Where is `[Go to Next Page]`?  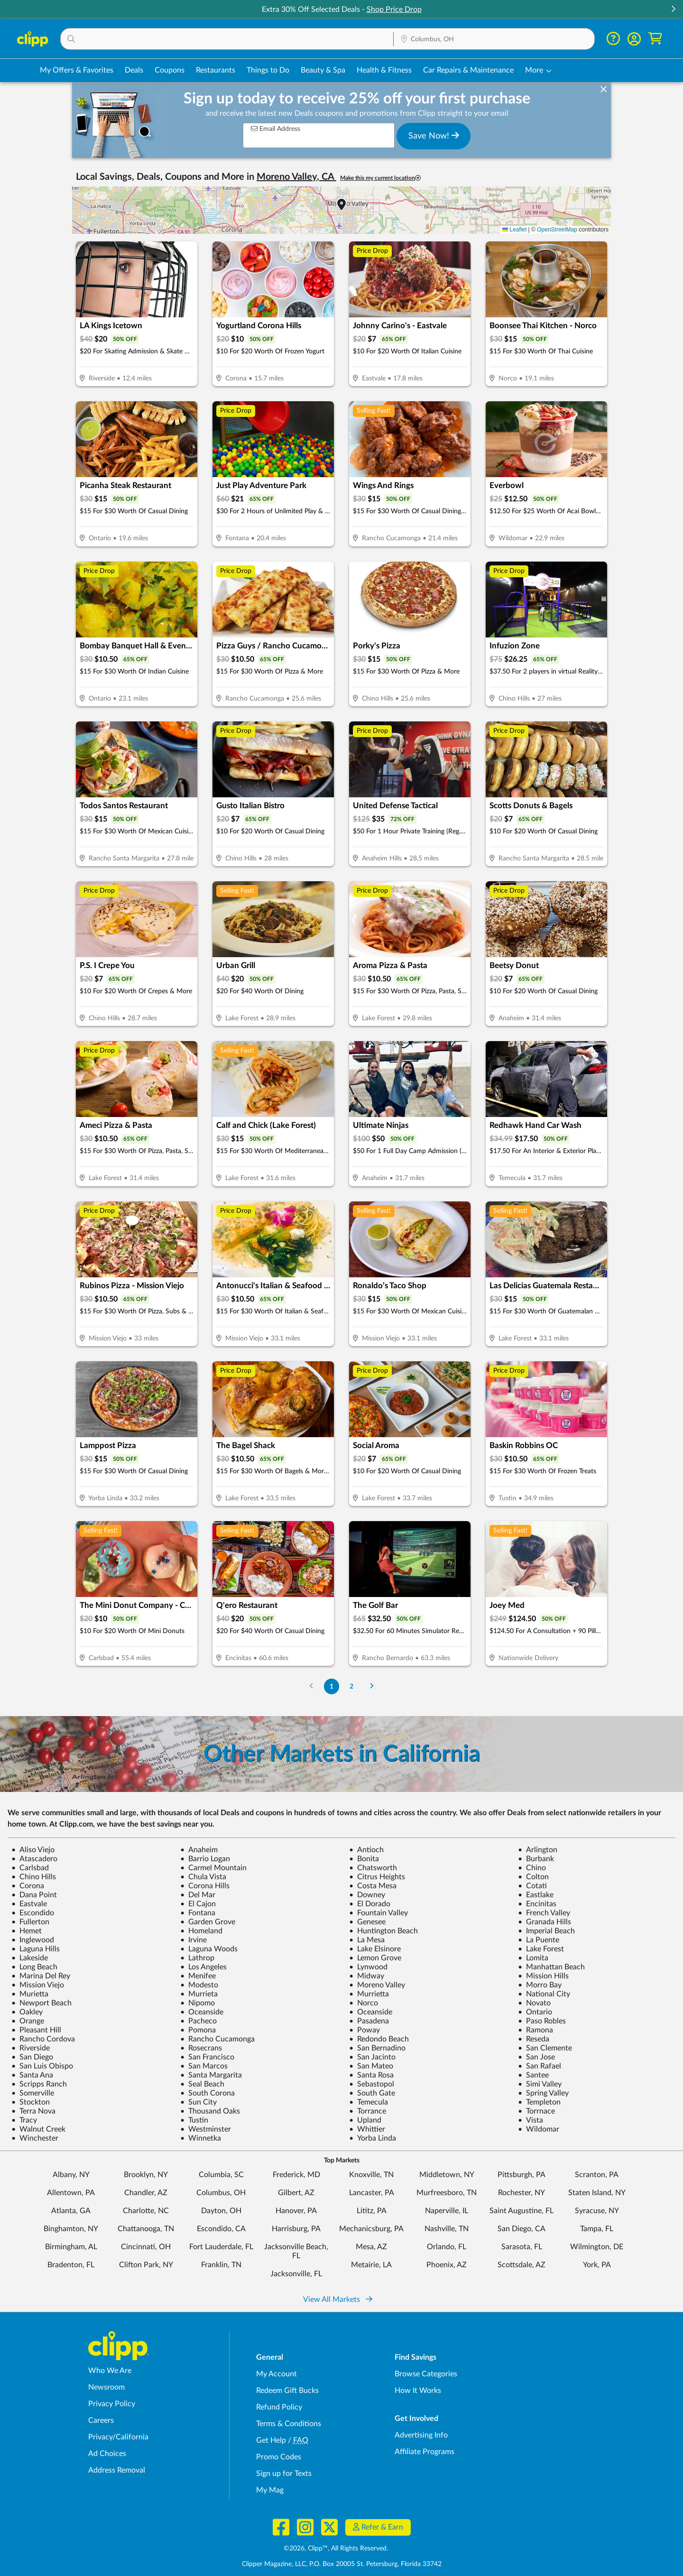 [Go to Next Page] is located at coordinates (371, 1686).